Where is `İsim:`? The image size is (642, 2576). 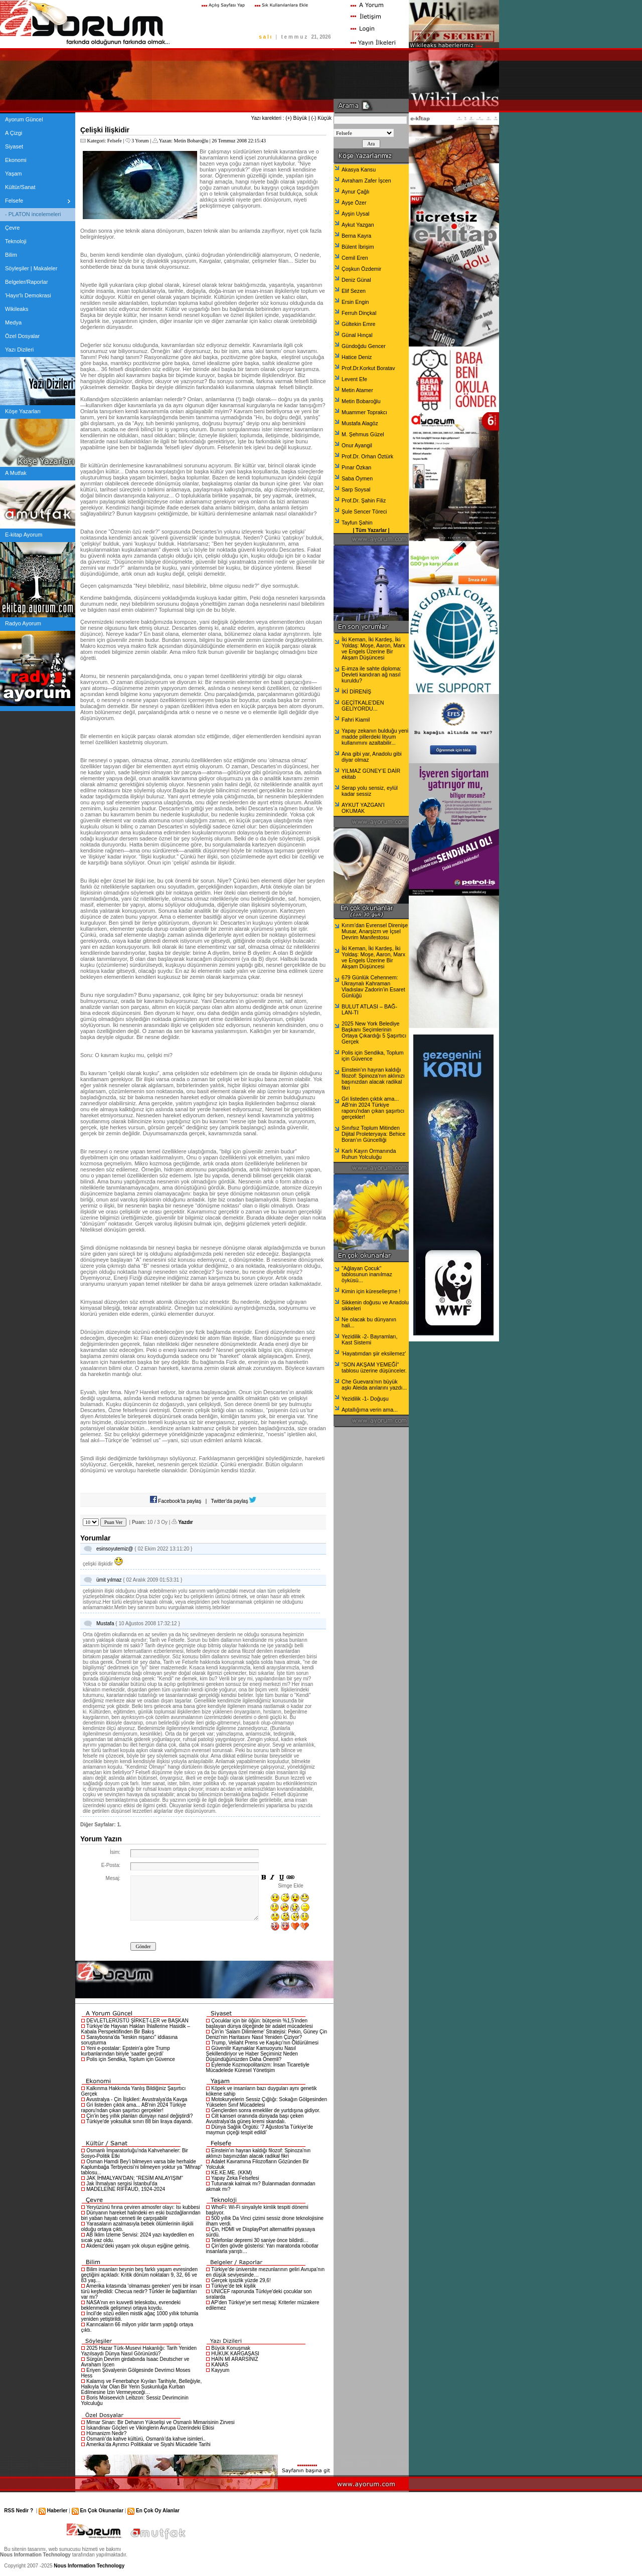 İsim: is located at coordinates (115, 1852).